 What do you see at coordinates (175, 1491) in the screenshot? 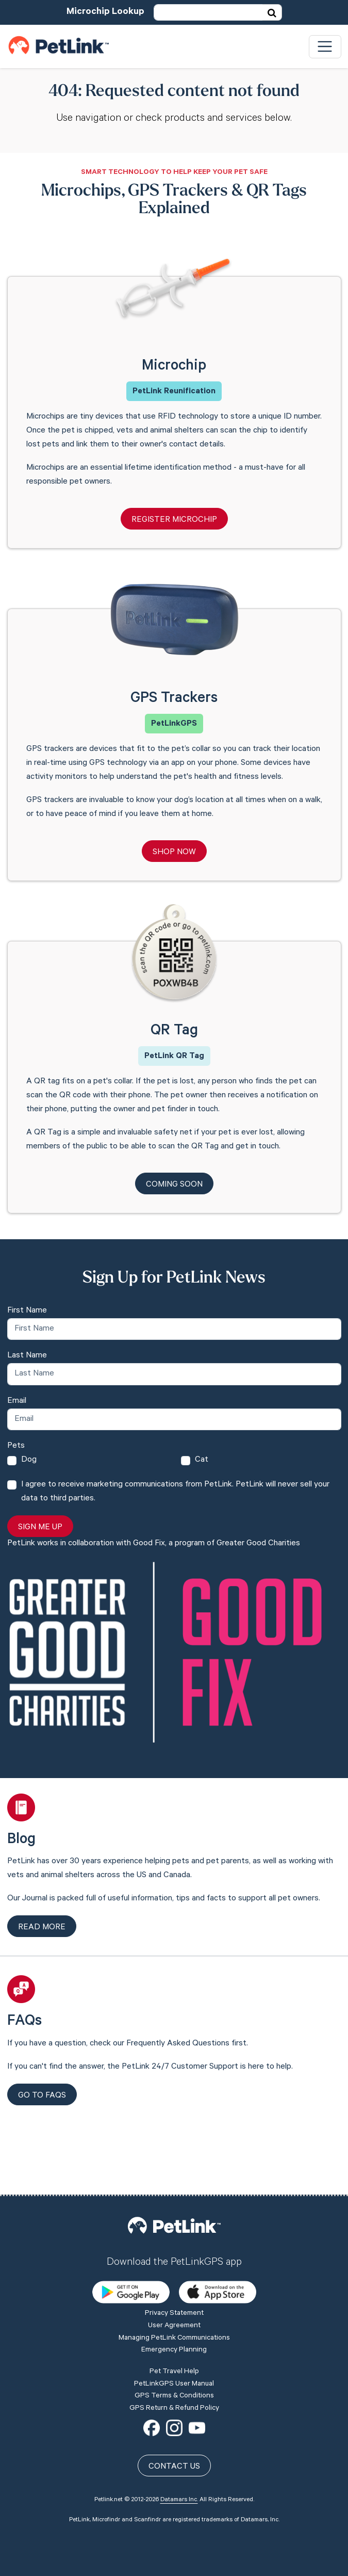
I see `I agree to receive marketing communications from PetLink. PetLink will never sell your data to third parties.` at bounding box center [175, 1491].